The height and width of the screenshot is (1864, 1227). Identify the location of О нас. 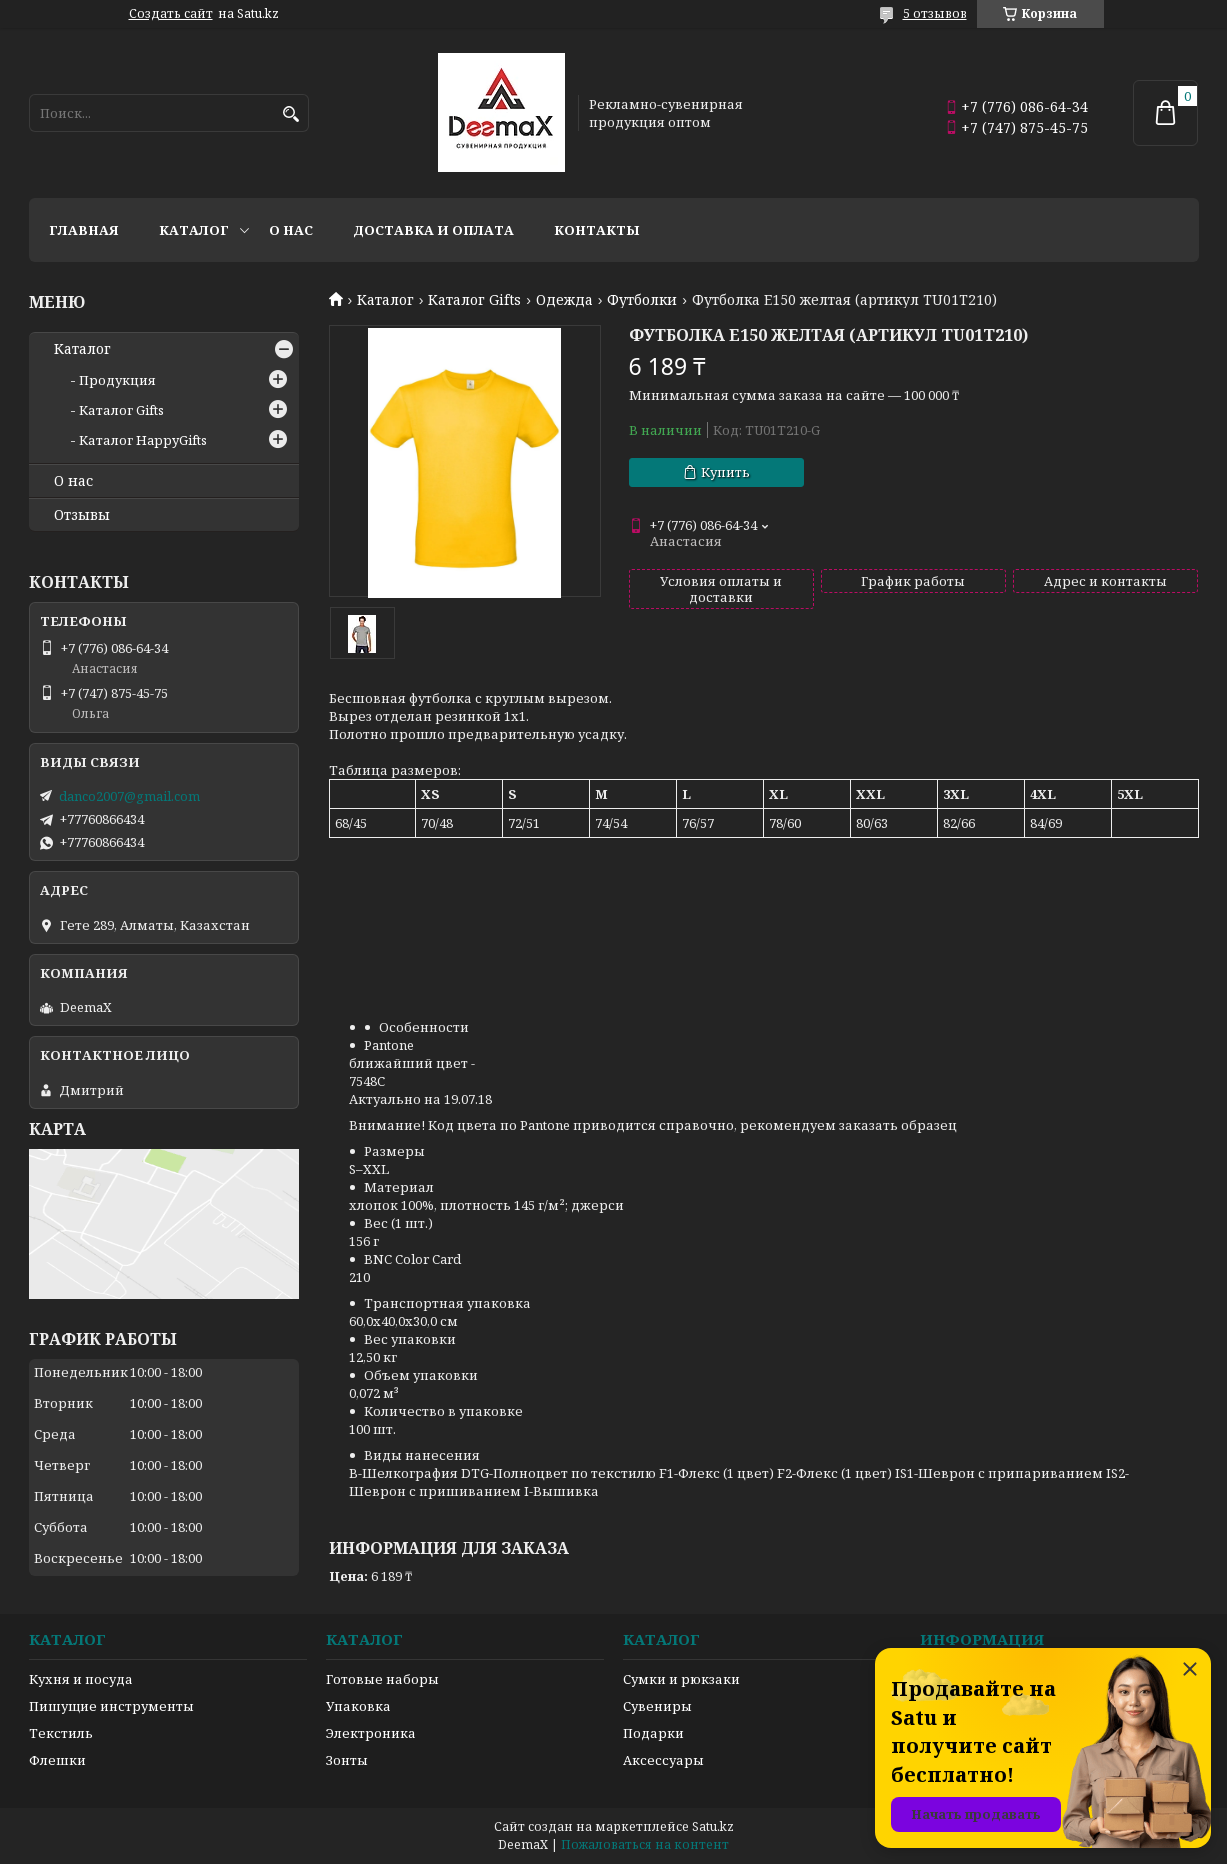
(291, 230).